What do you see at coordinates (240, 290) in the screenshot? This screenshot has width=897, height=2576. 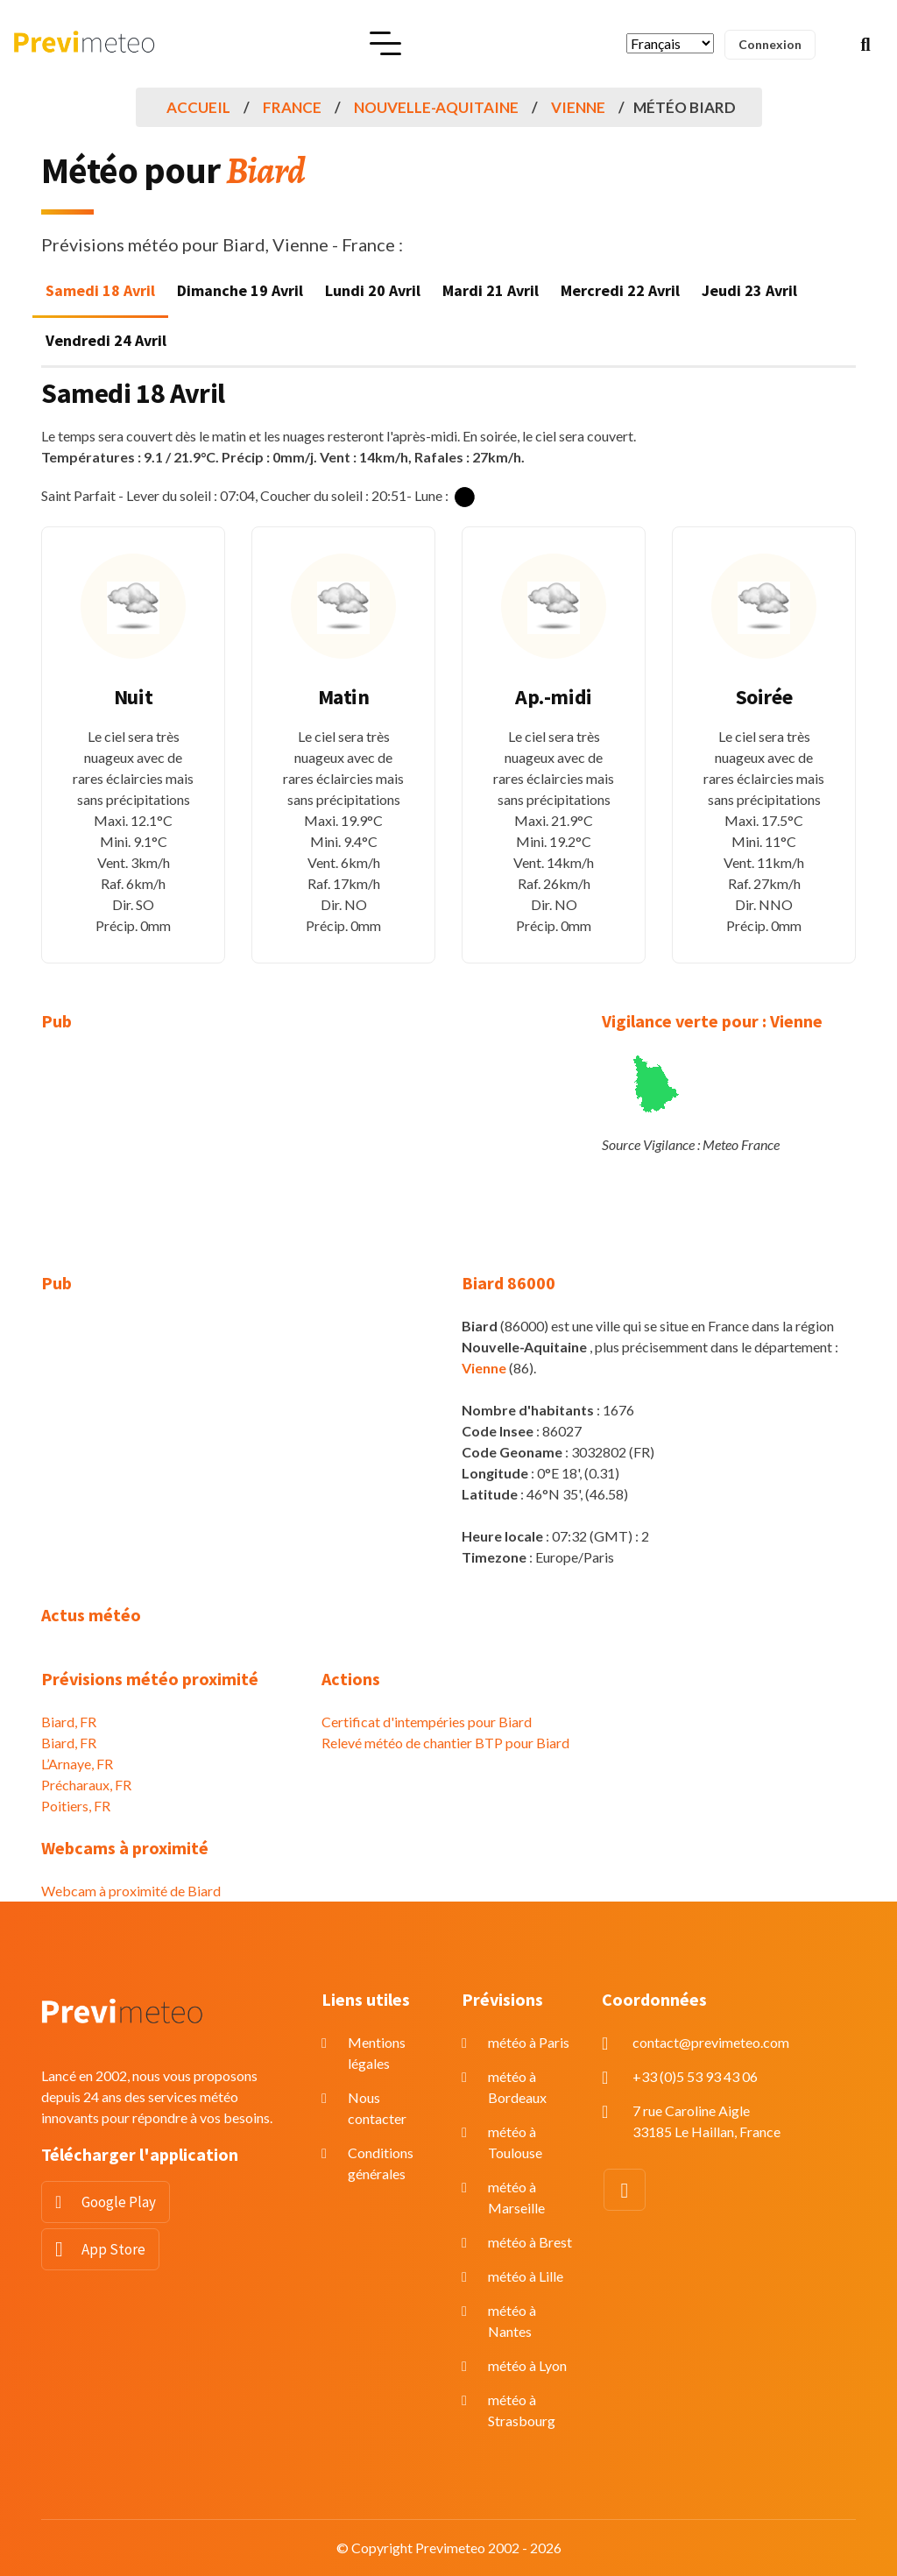 I see `Dimanche 19 Avril [tab]` at bounding box center [240, 290].